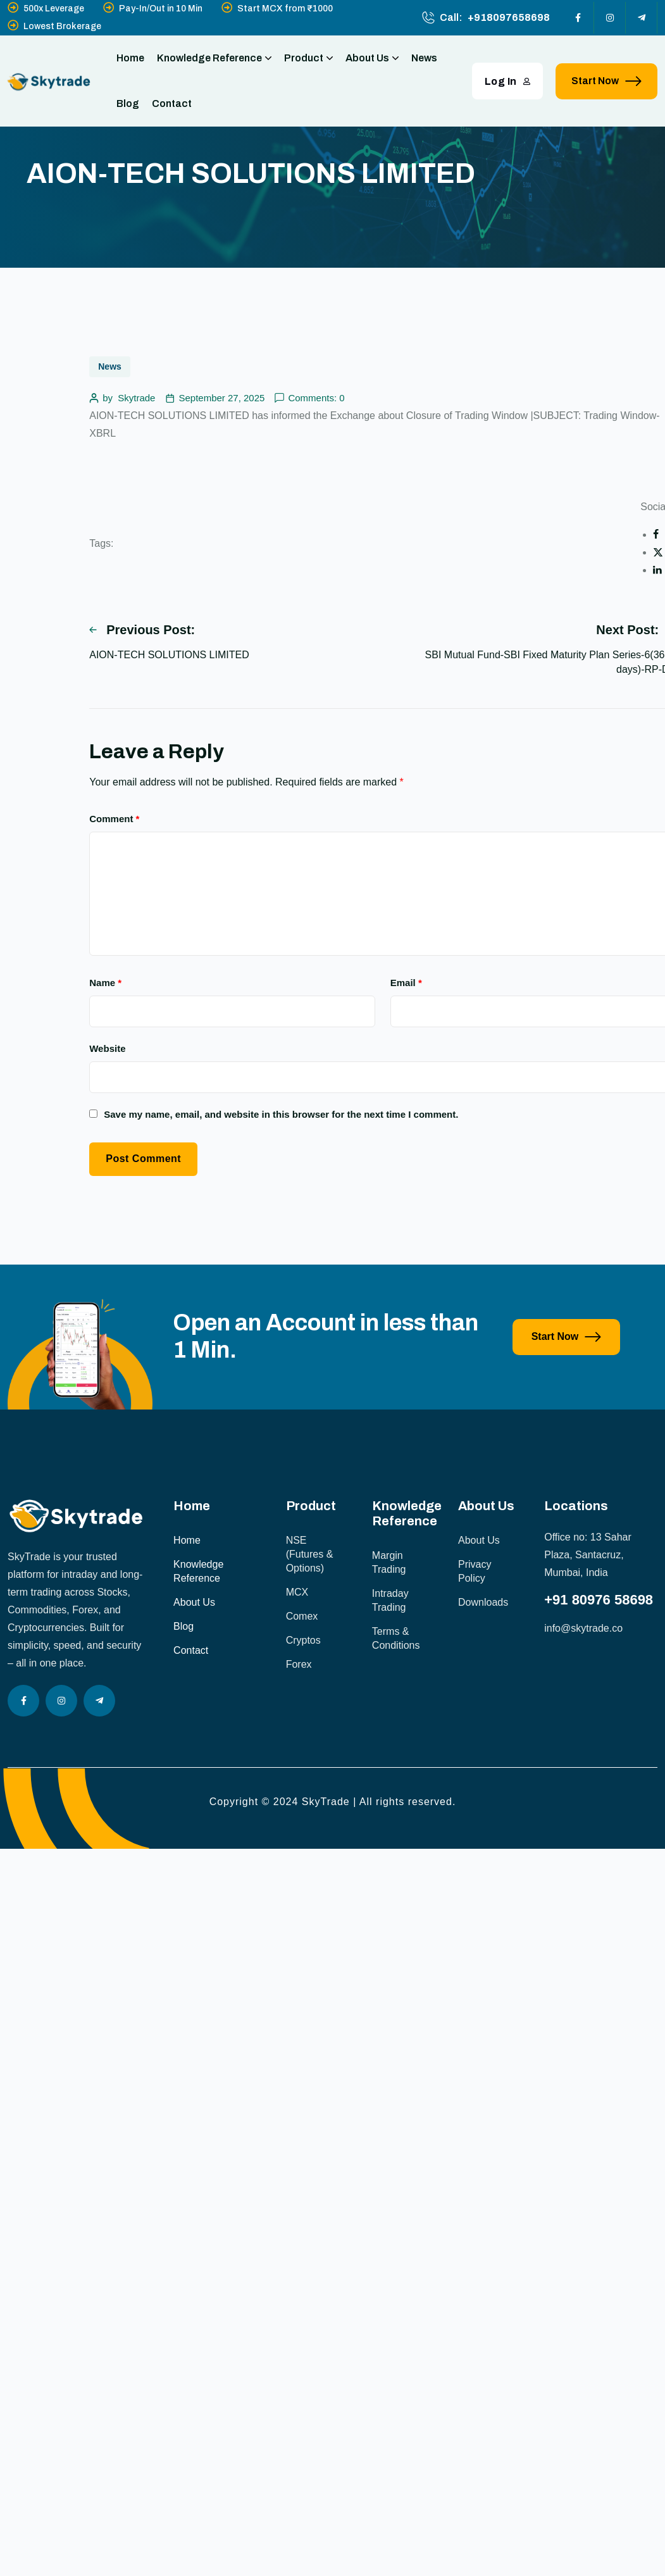 This screenshot has height=2576, width=665. I want to click on Email, so click(406, 982).